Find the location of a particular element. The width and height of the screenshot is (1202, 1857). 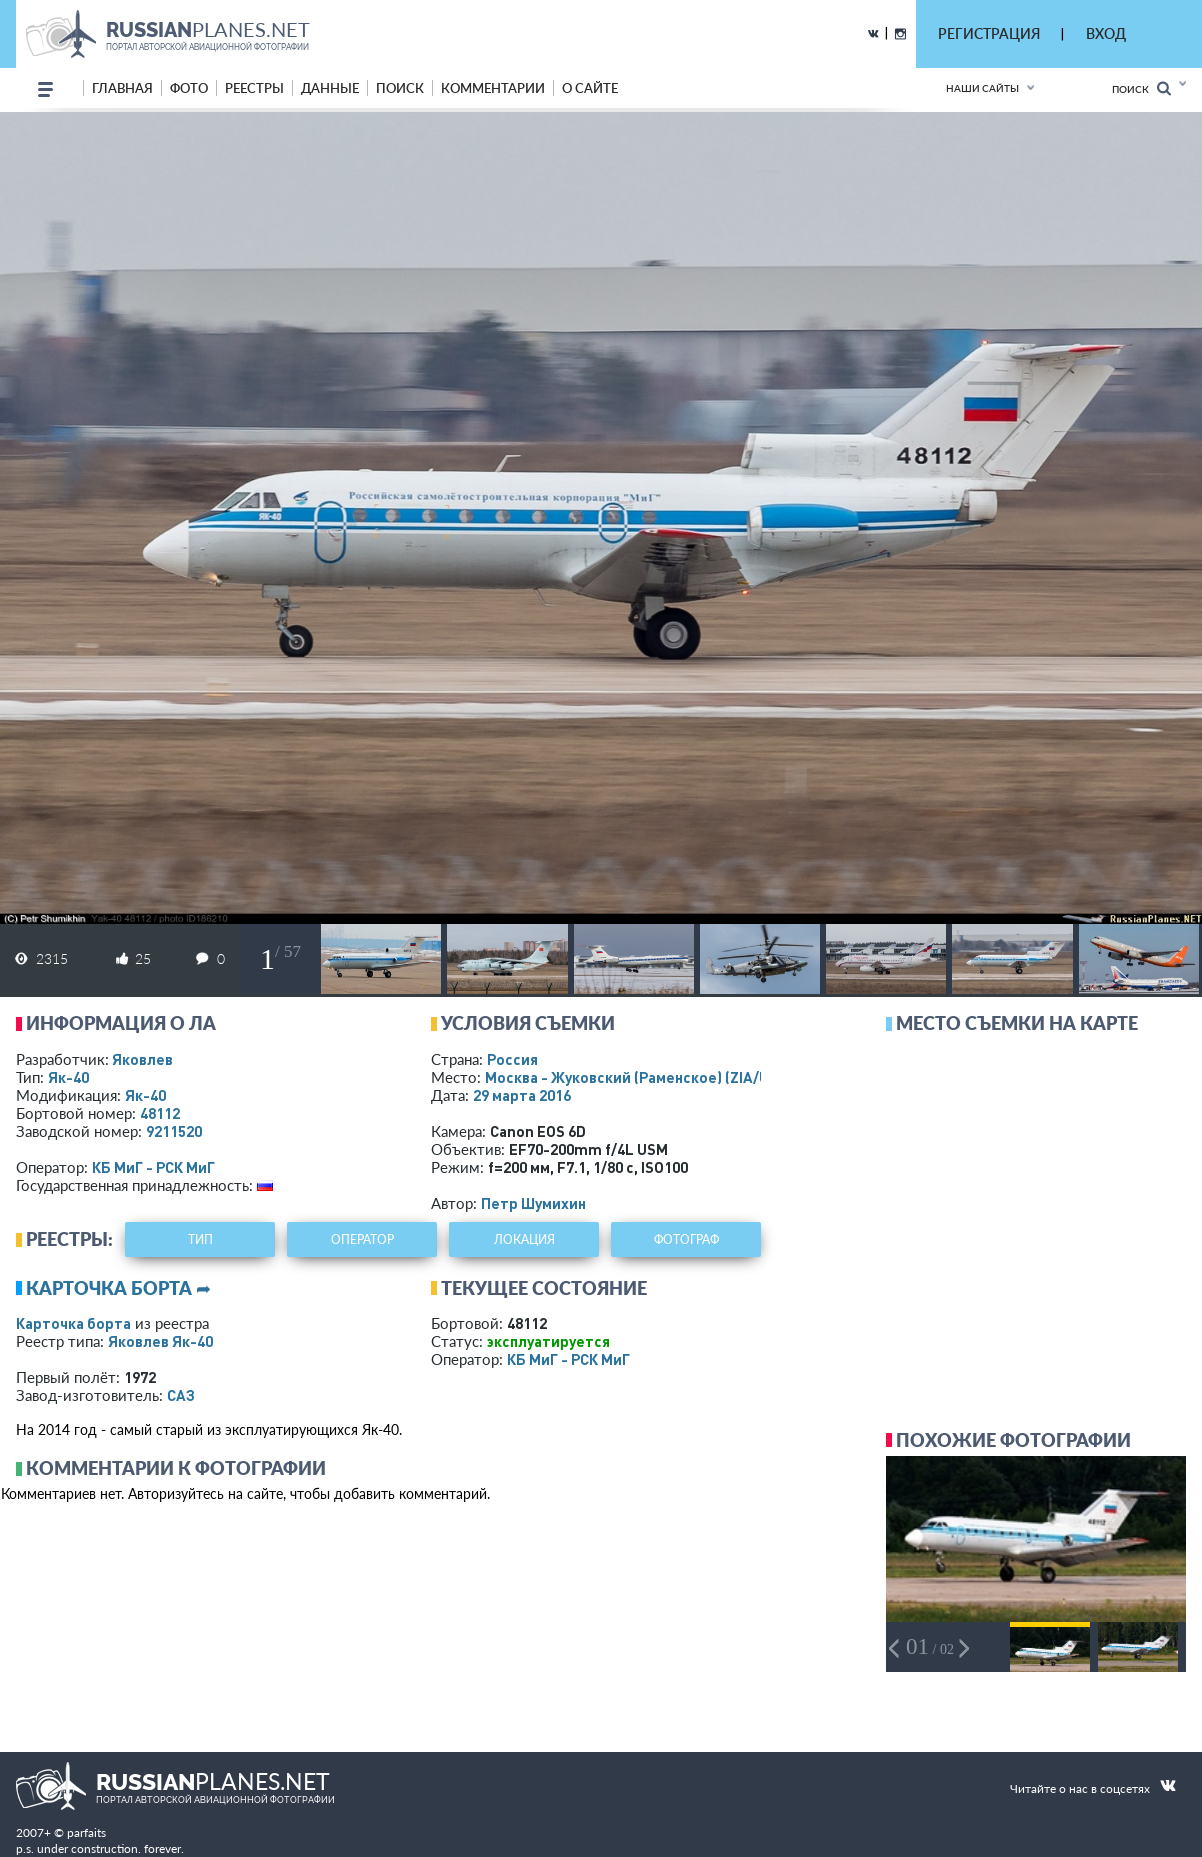

Главная is located at coordinates (122, 88).